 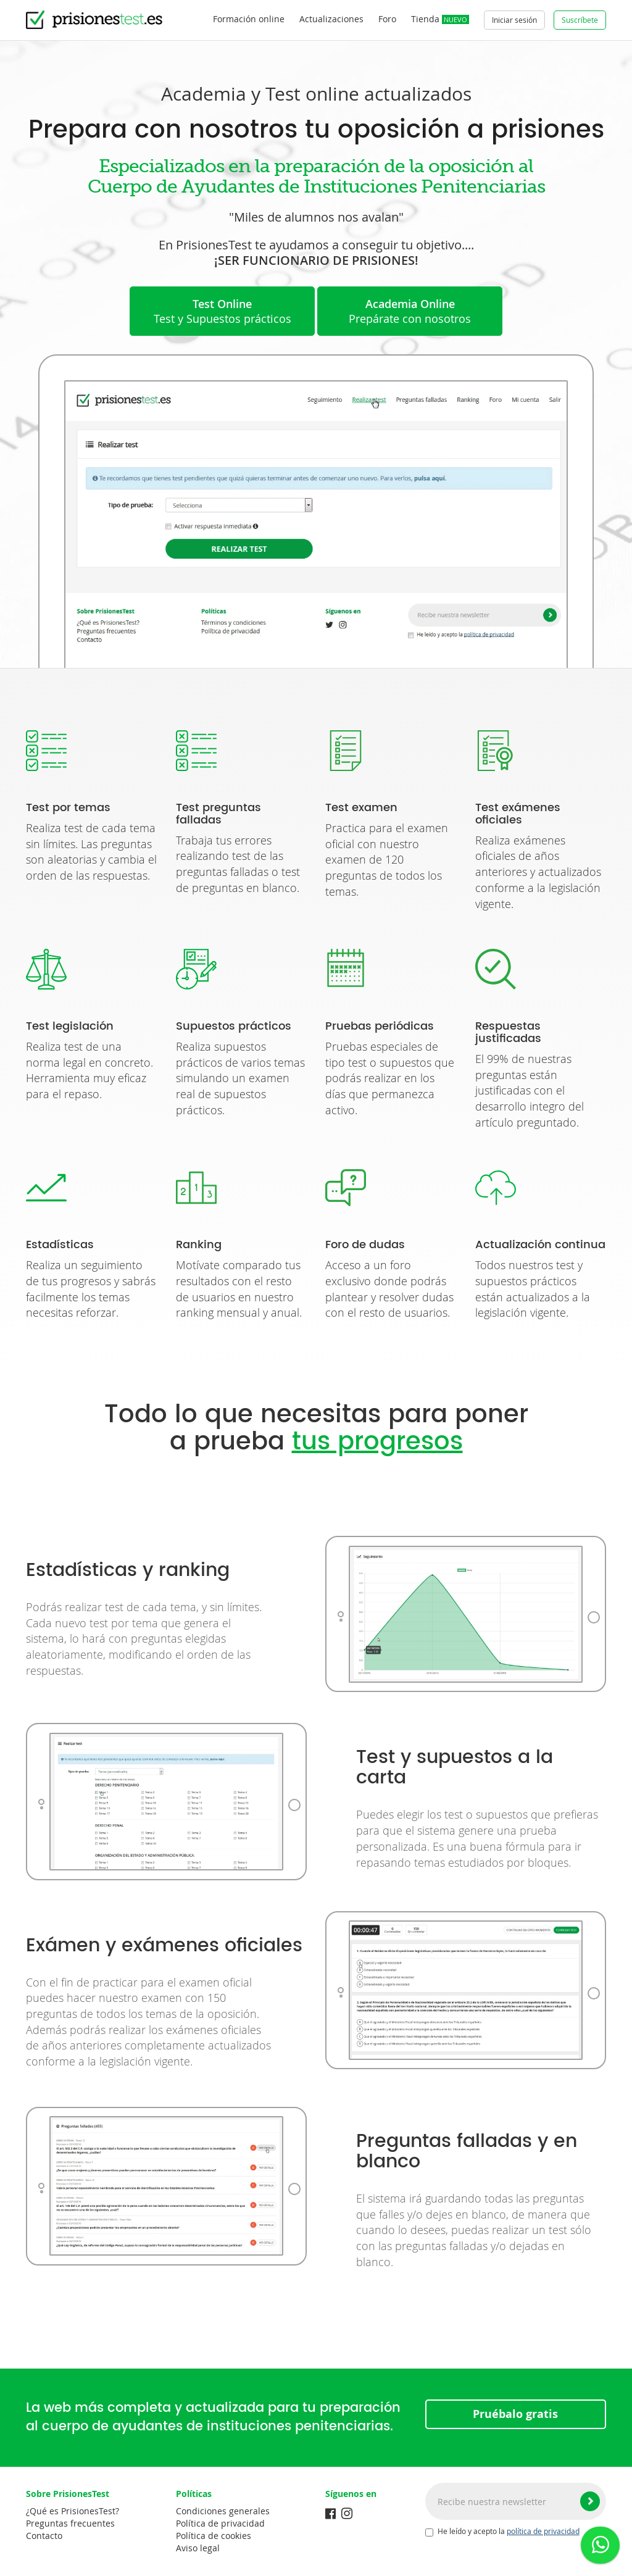 What do you see at coordinates (440, 19) in the screenshot?
I see `Tienda` at bounding box center [440, 19].